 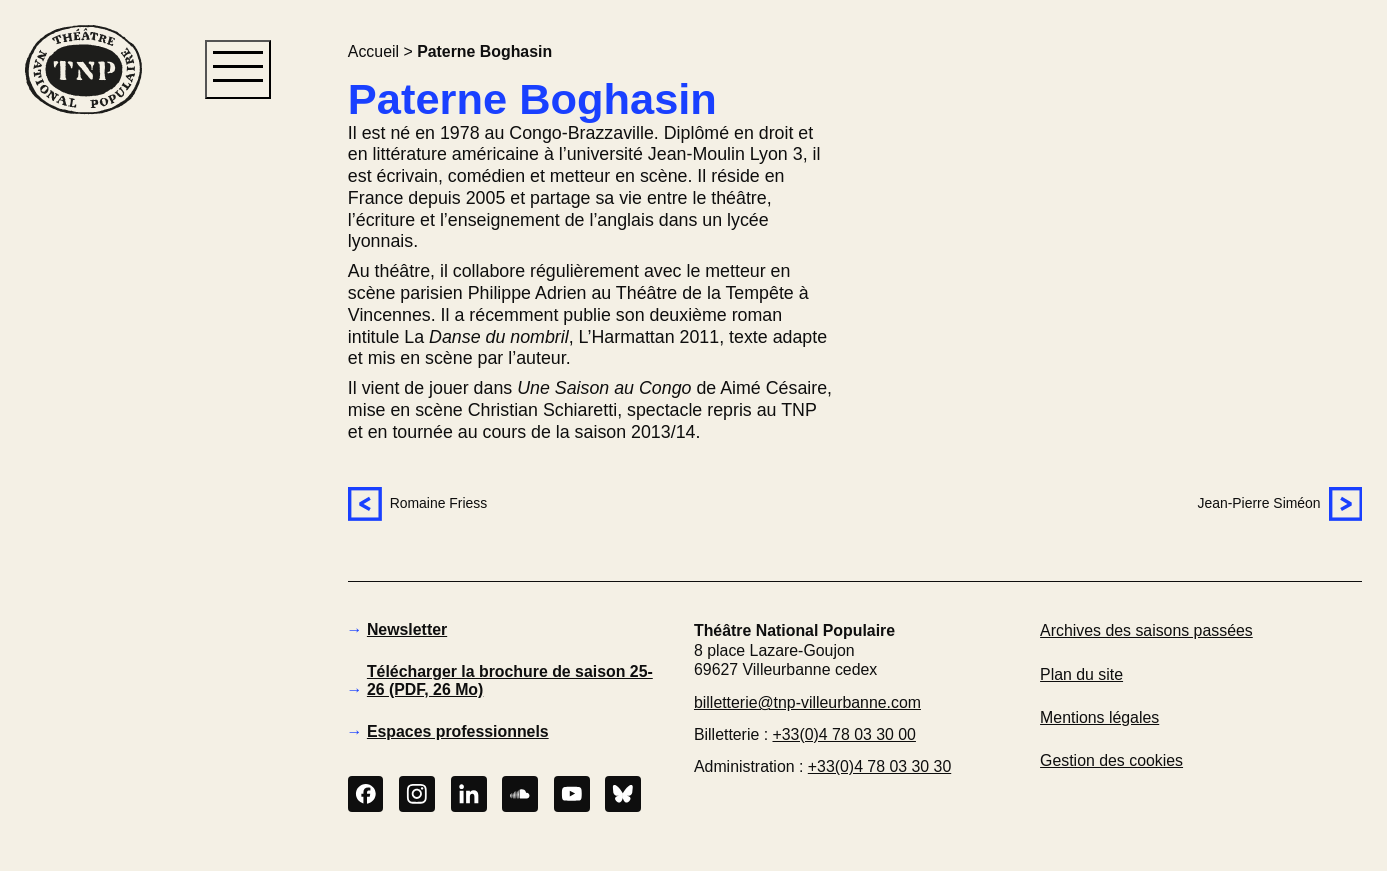 What do you see at coordinates (1081, 674) in the screenshot?
I see `Plan du site` at bounding box center [1081, 674].